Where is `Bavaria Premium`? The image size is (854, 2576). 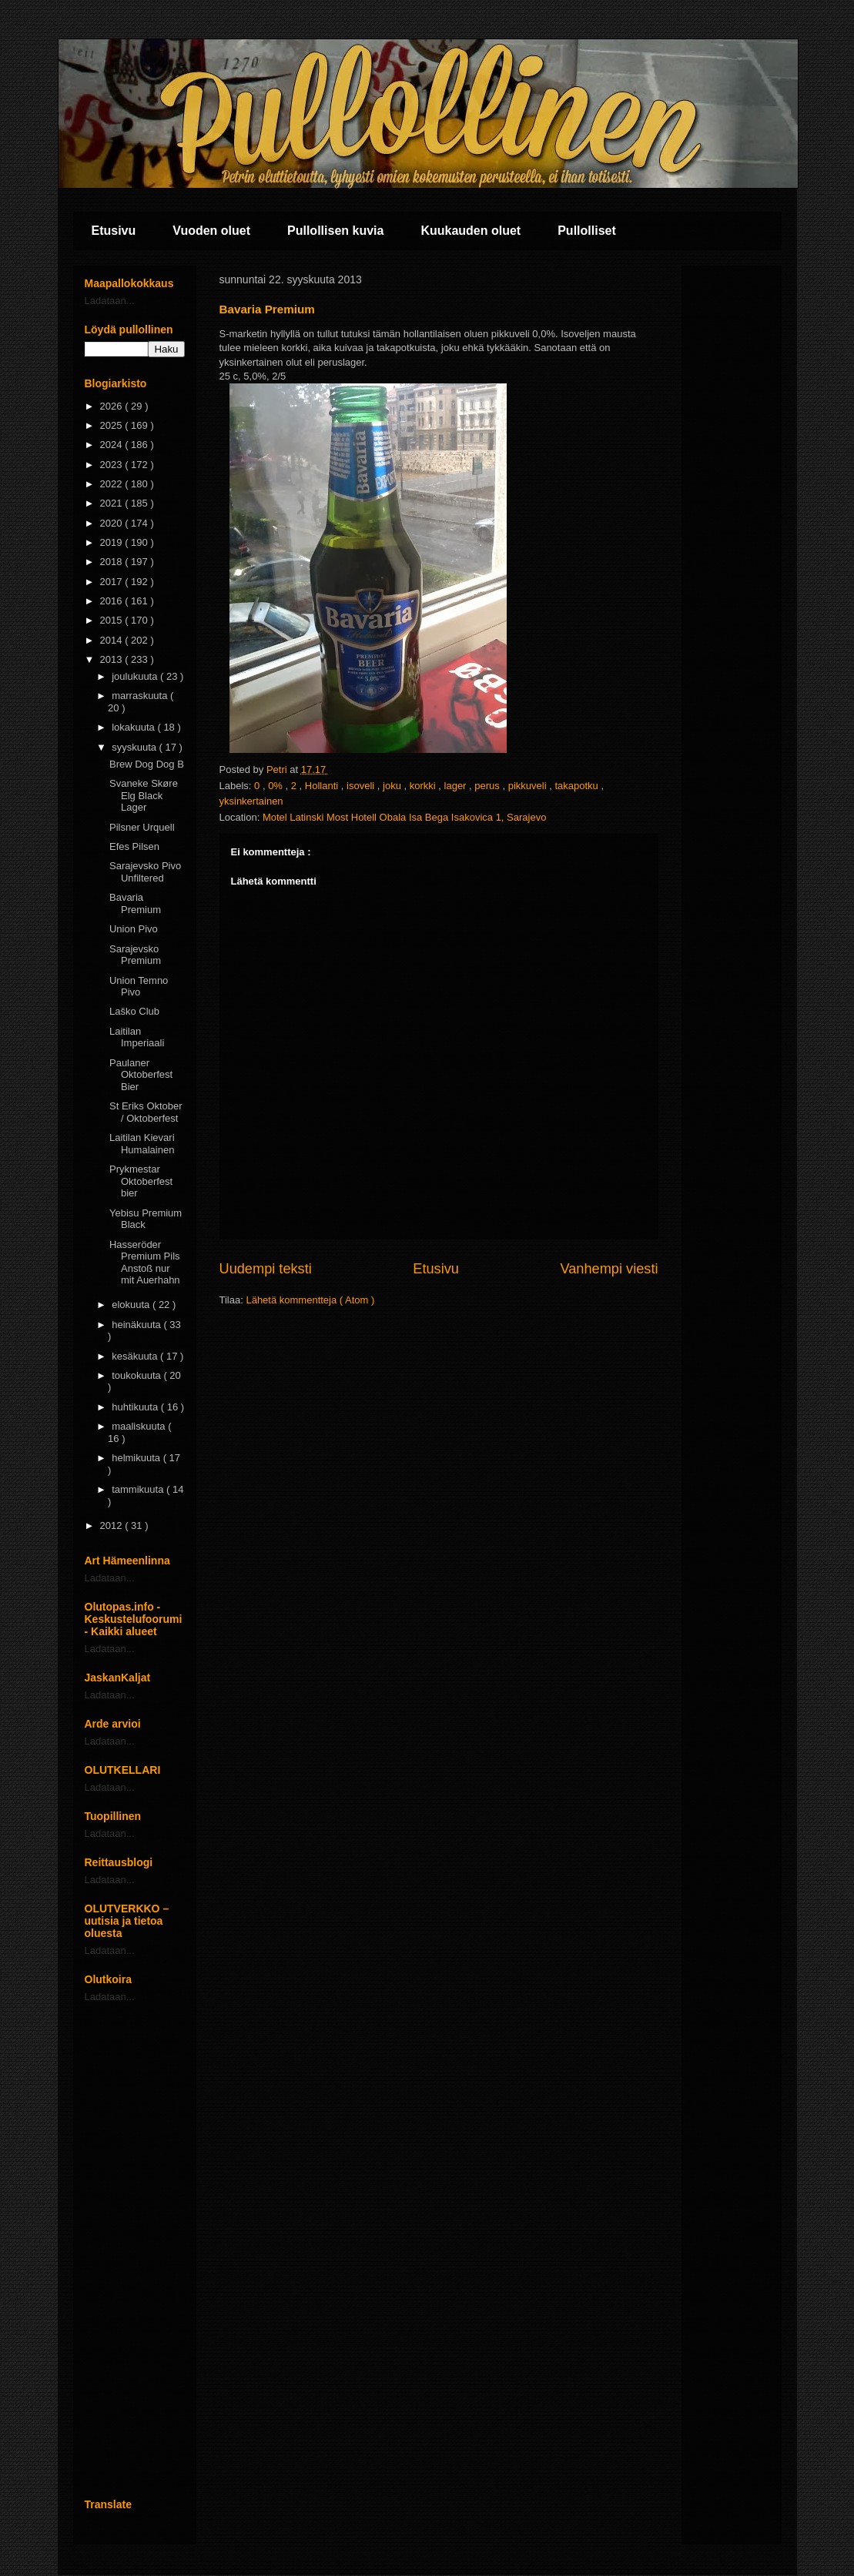 Bavaria Premium is located at coordinates (135, 903).